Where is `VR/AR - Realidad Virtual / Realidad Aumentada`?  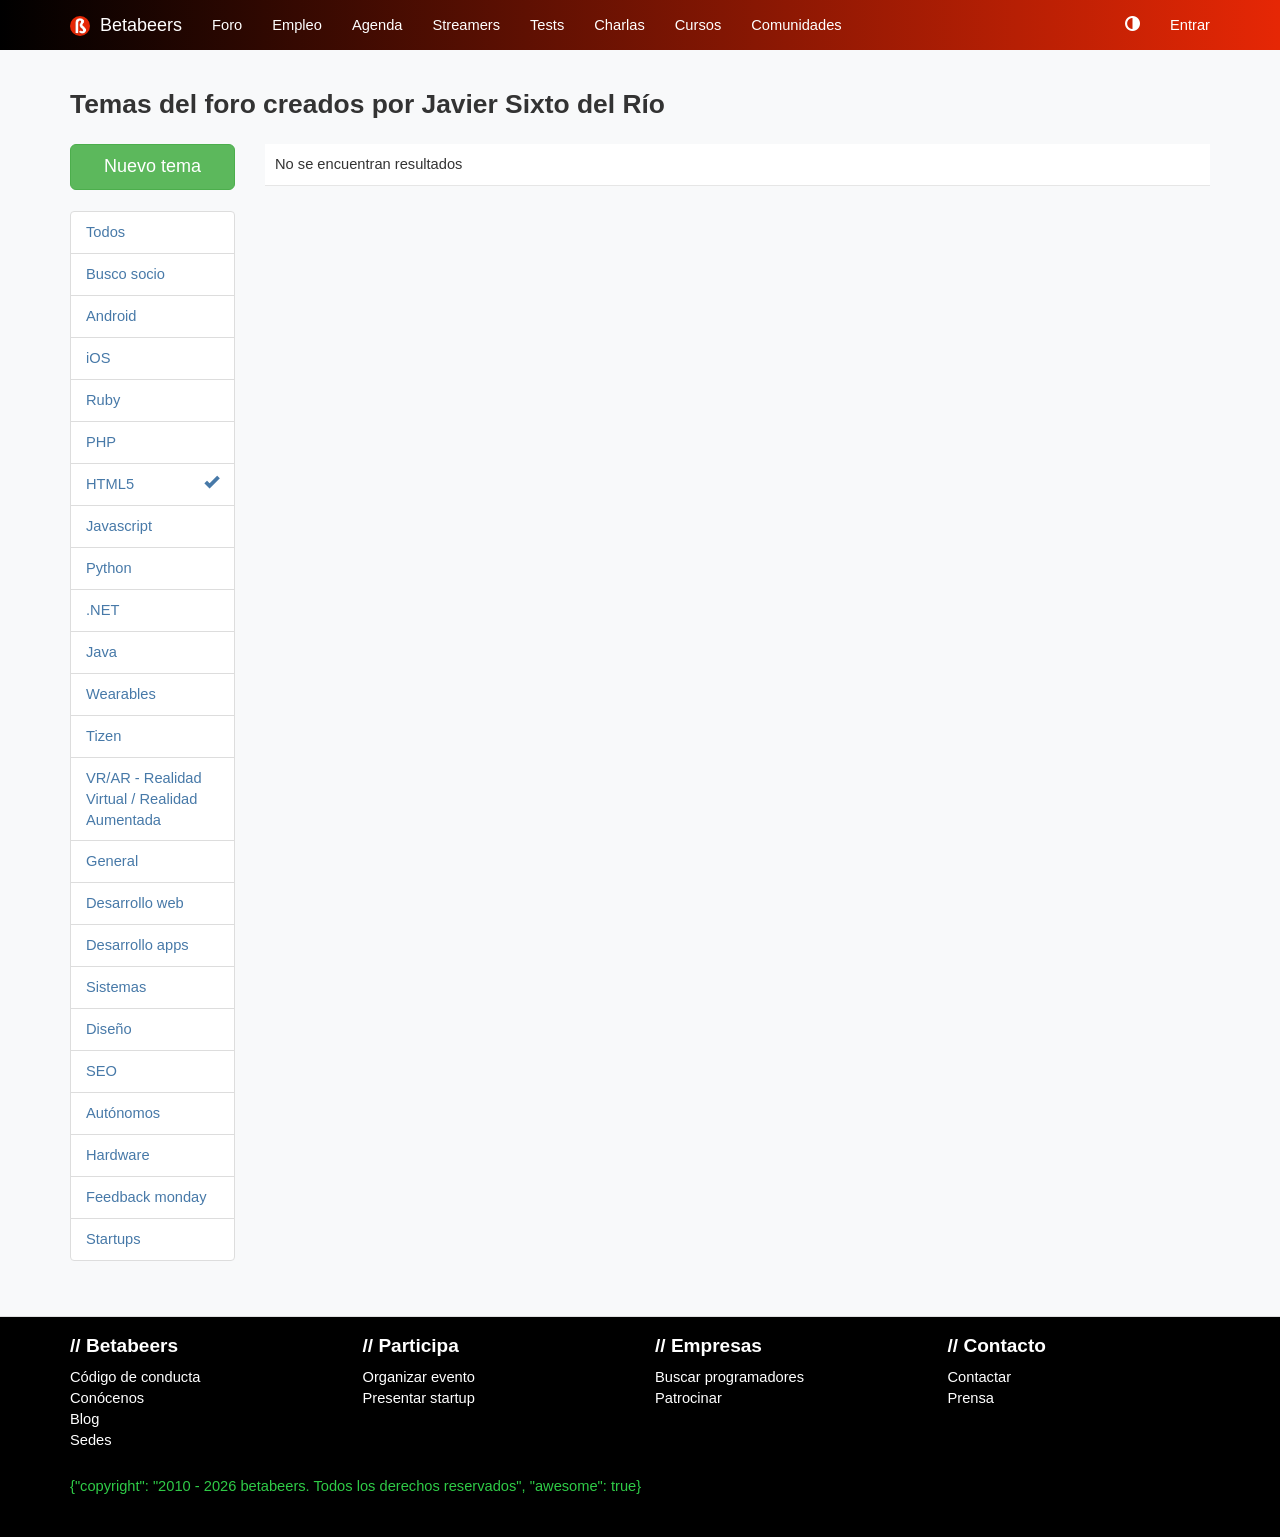
VR/AR - Realidad Virtual / Realidad Aumentada is located at coordinates (144, 799).